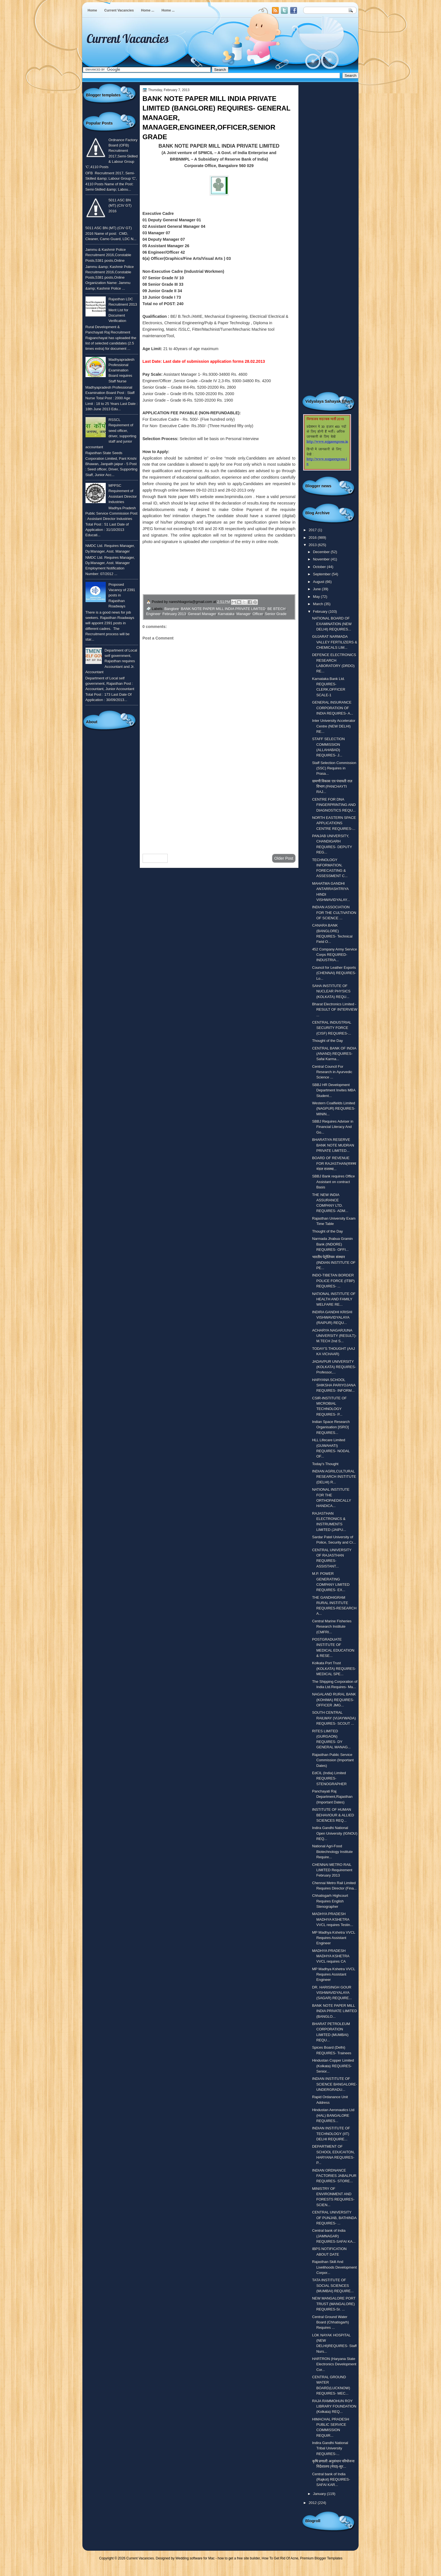 This screenshot has height=2576, width=441. What do you see at coordinates (334, 823) in the screenshot?
I see `NORTH EASTERN SPACE APPLICATIONS CENTRE REQUIRES-...` at bounding box center [334, 823].